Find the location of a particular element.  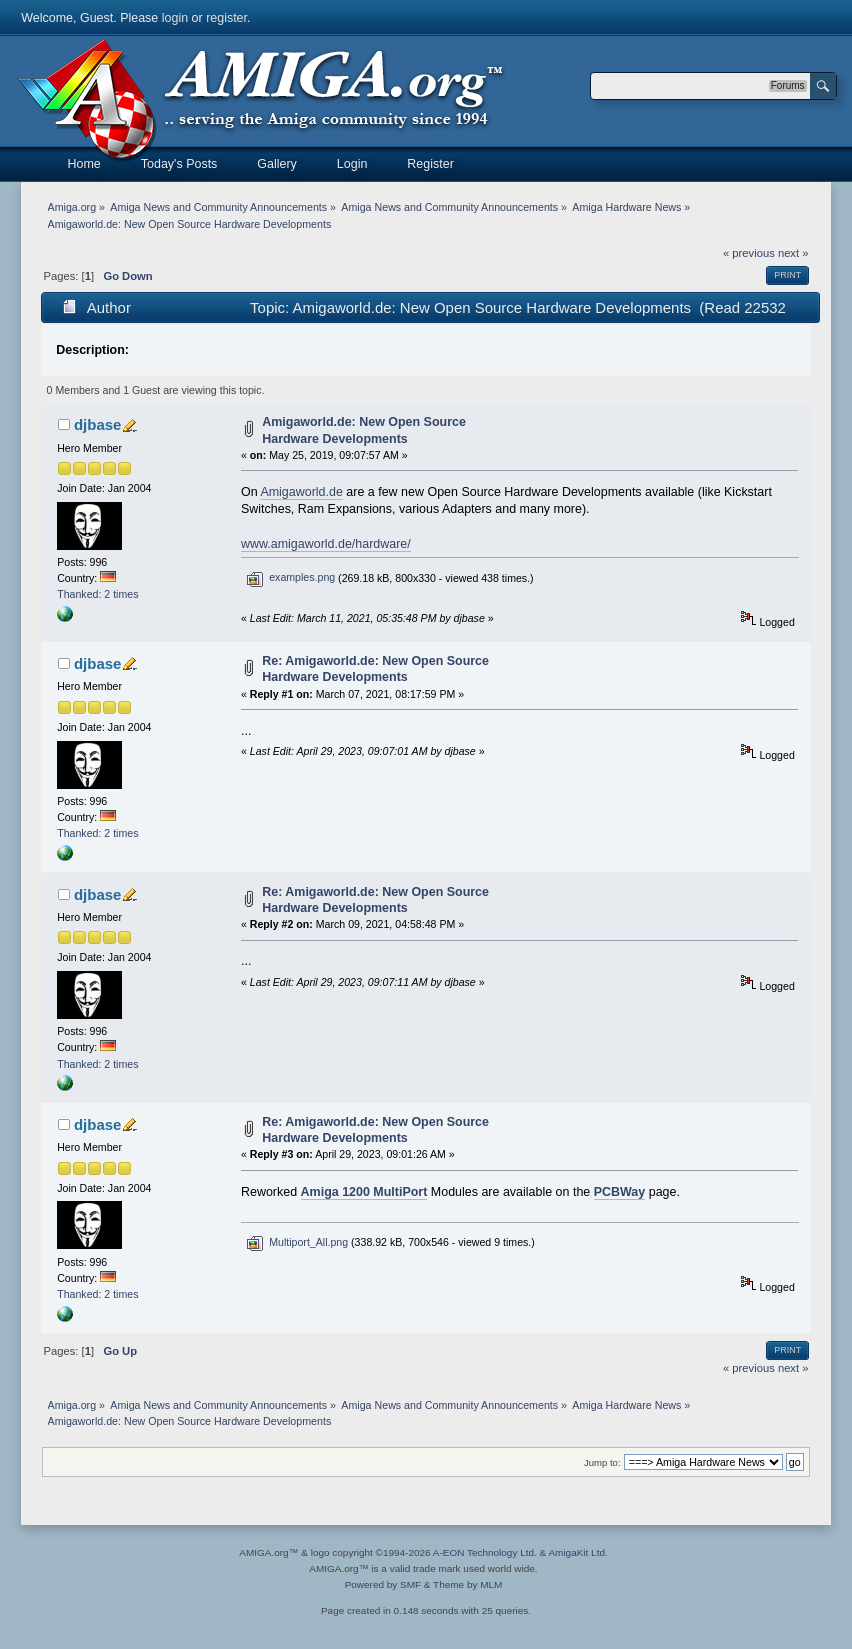

« previous is located at coordinates (749, 253).